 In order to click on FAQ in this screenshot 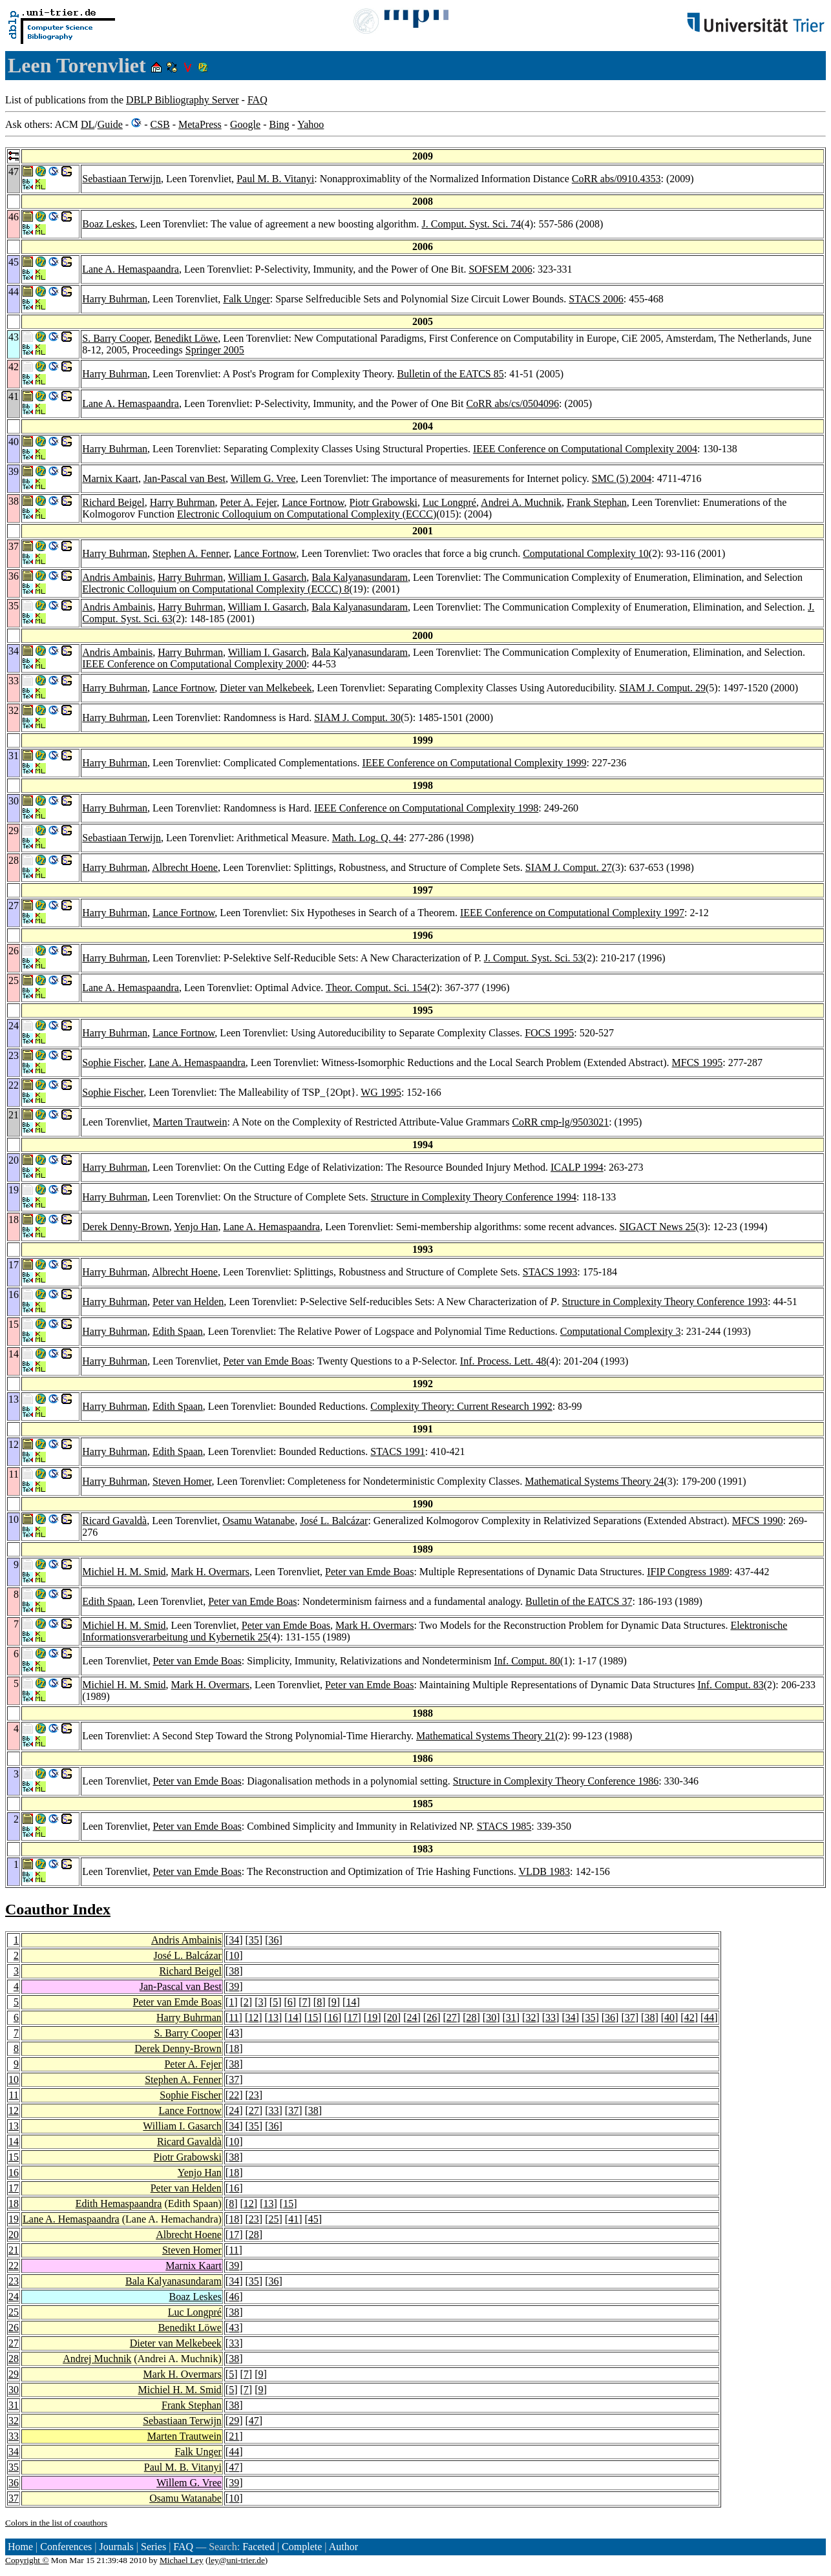, I will do `click(257, 99)`.